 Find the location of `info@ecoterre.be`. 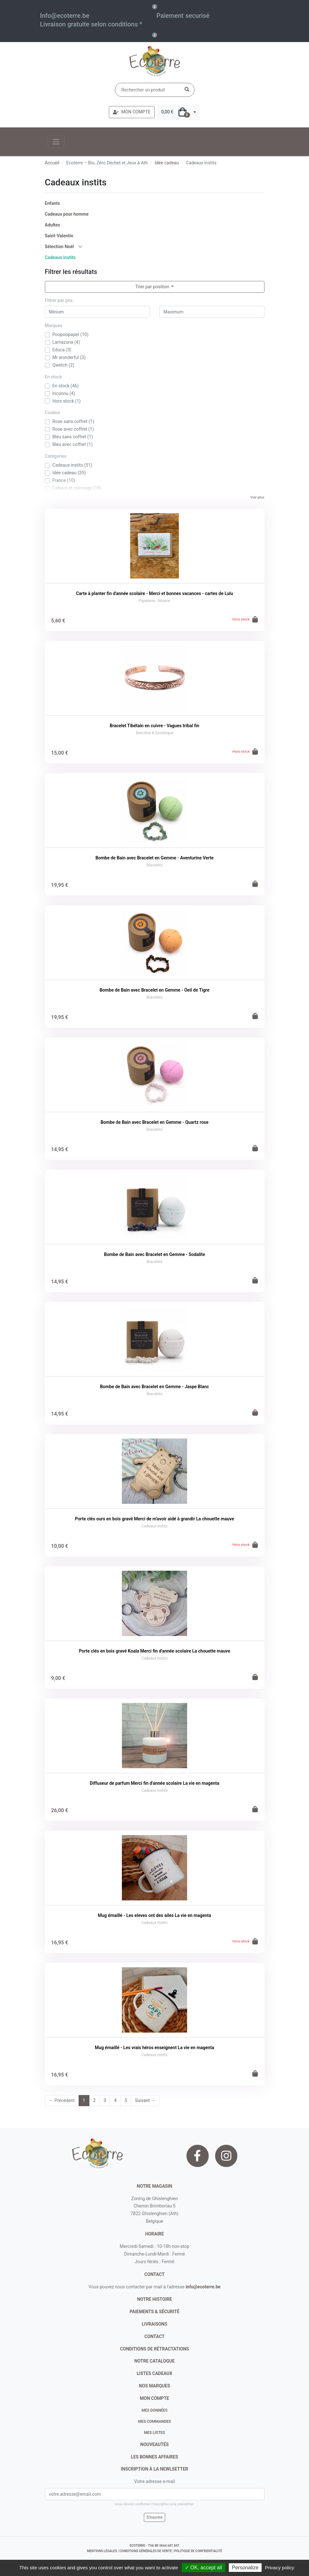

info@ecoterre.be is located at coordinates (203, 2286).